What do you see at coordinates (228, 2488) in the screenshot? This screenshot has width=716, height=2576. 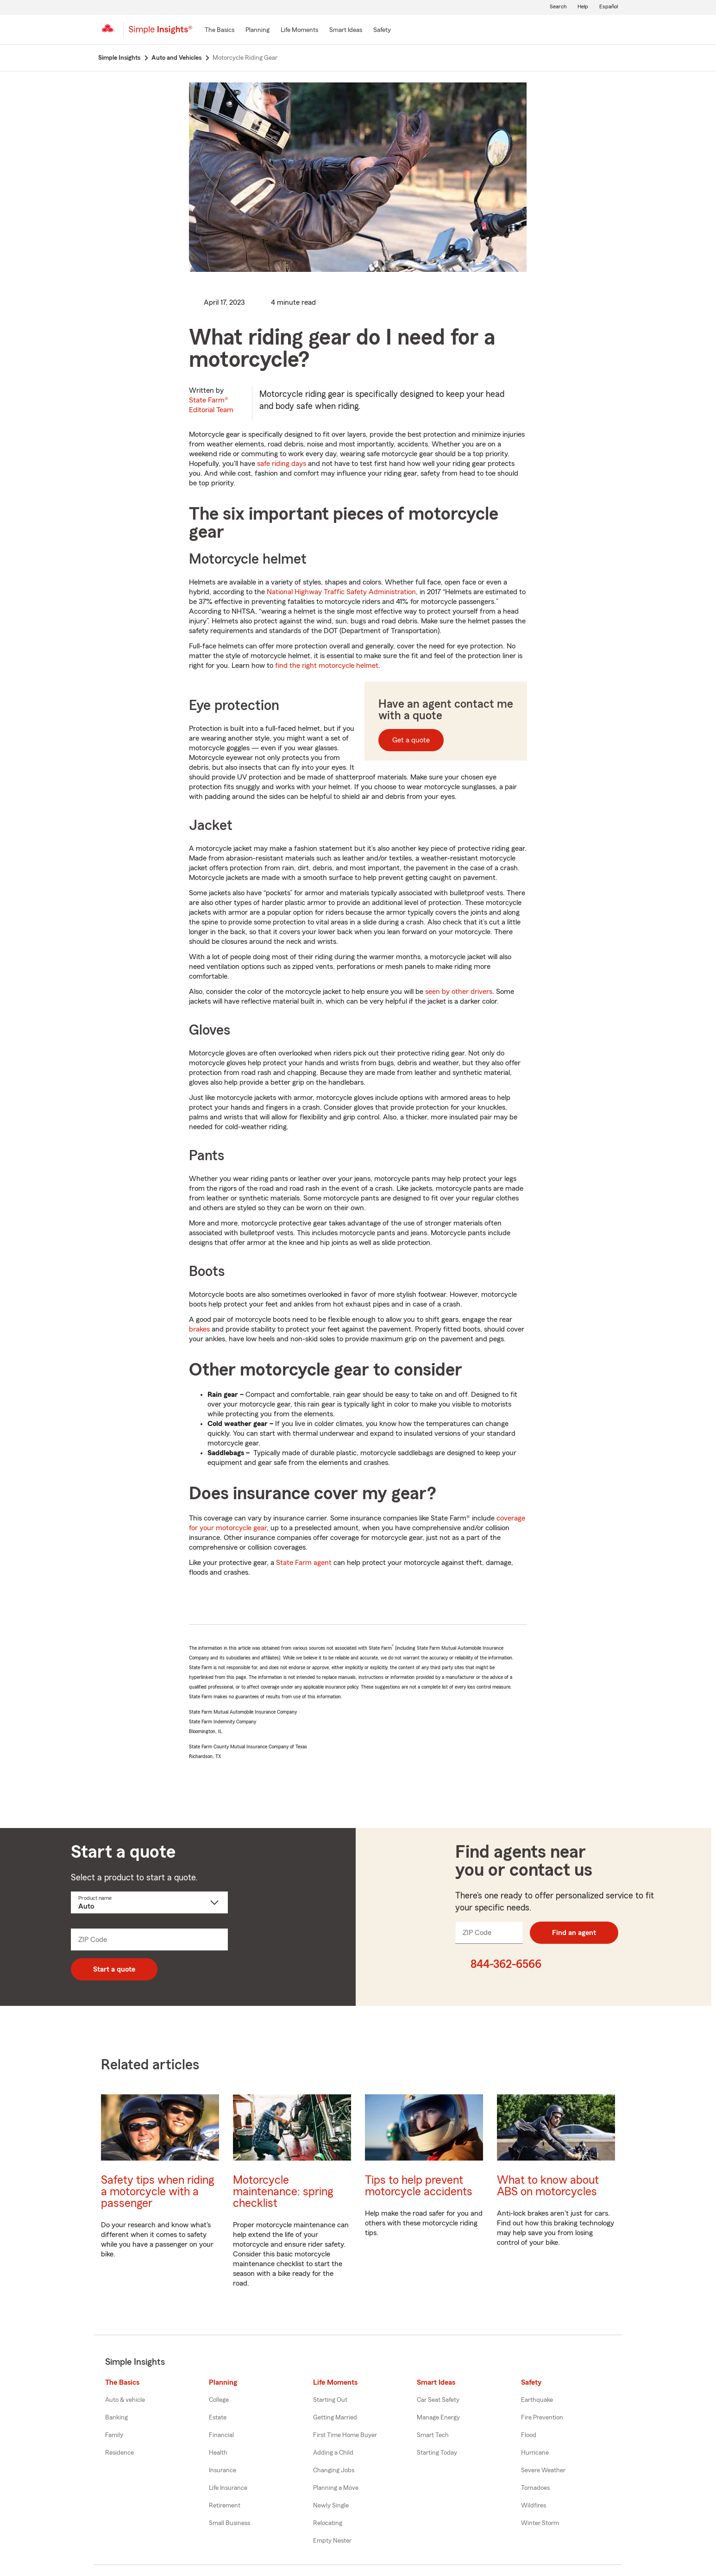 I see `Life Insurance` at bounding box center [228, 2488].